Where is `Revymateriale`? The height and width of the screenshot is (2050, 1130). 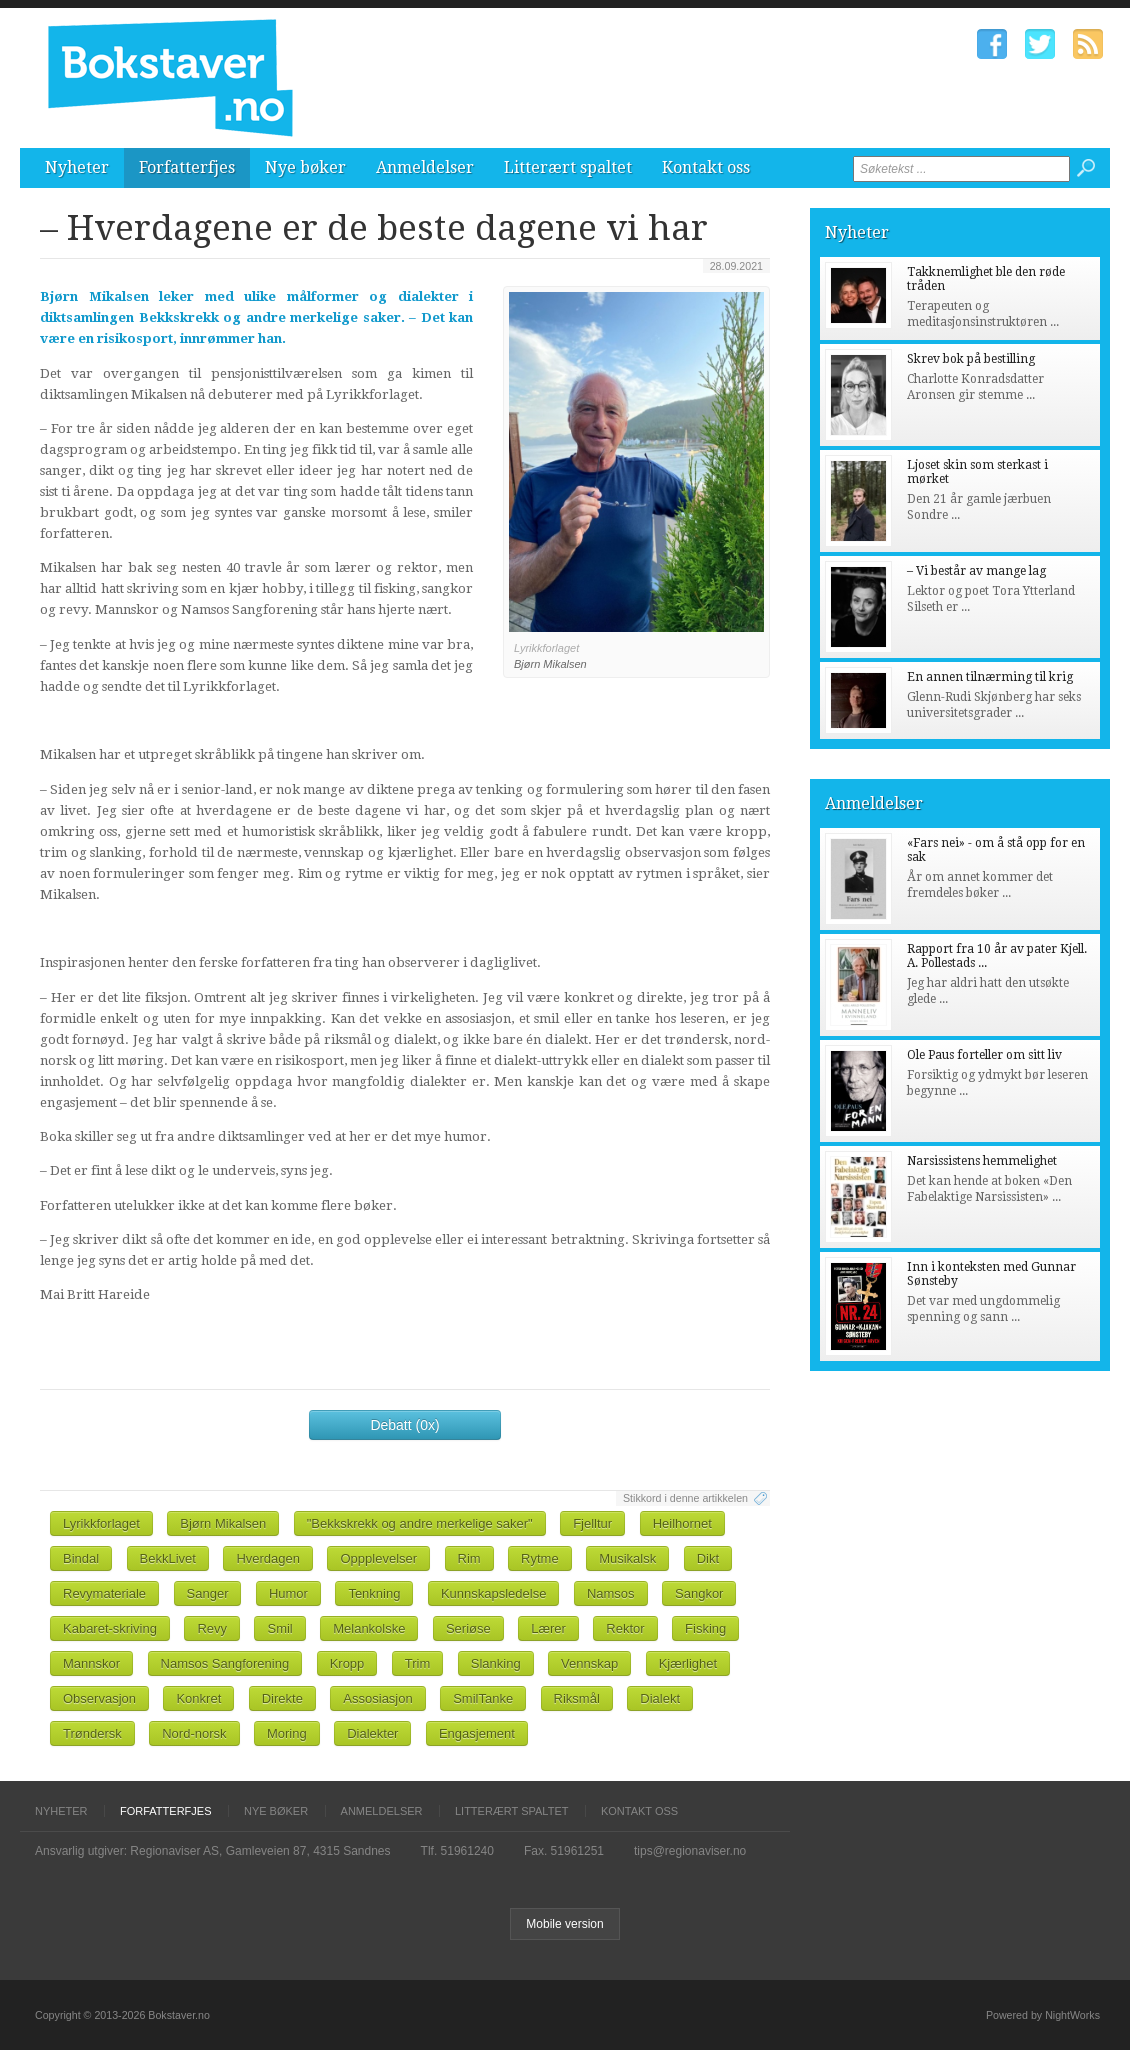 Revymateriale is located at coordinates (104, 1593).